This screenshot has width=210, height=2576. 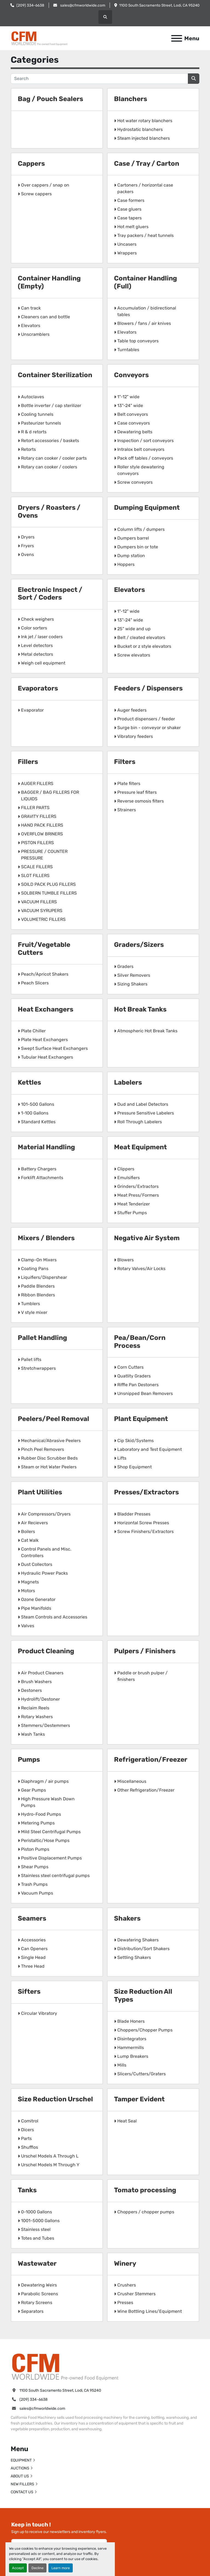 I want to click on Dewatering Weirs, so click(x=39, y=2285).